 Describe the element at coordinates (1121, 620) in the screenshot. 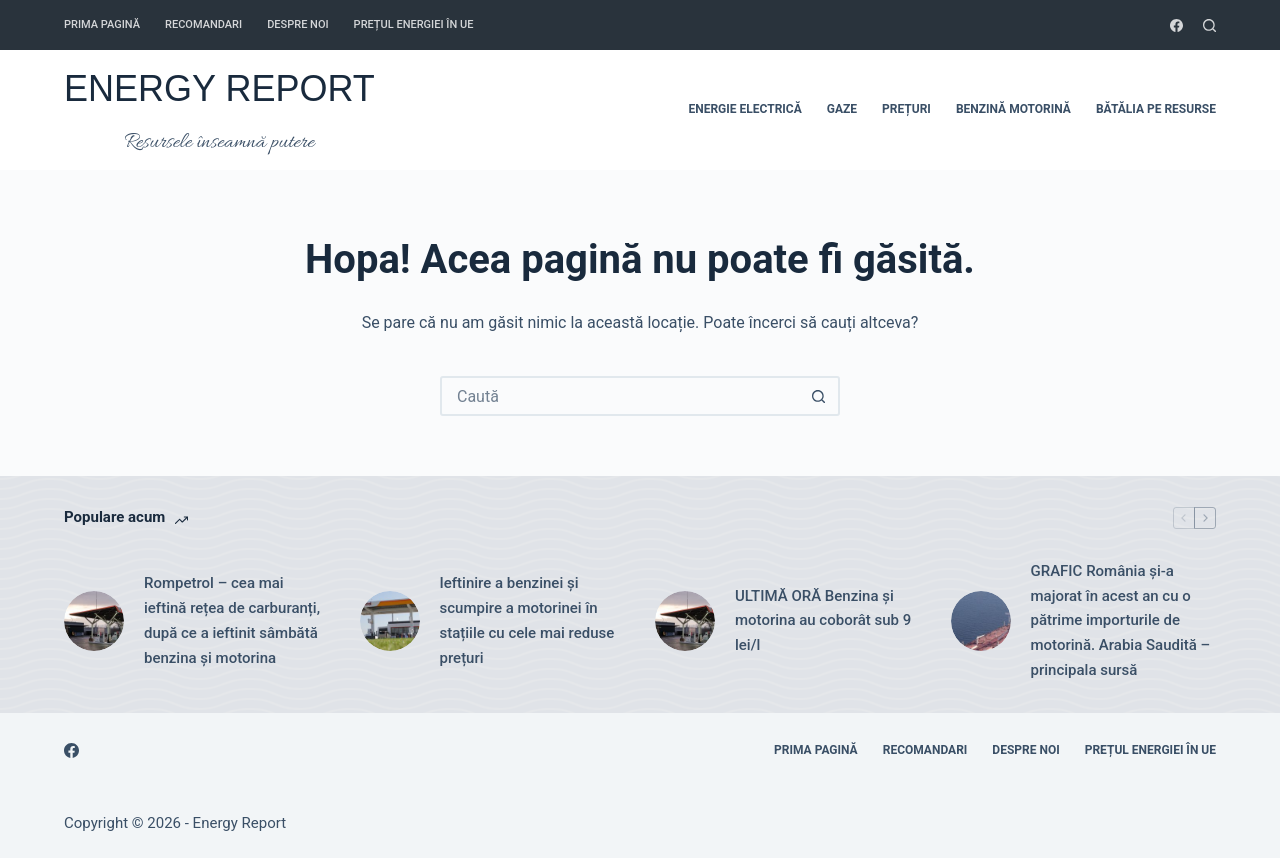

I see `GRAFIC România și-a majorat în acest an cu o pătrime importurile de motorină. Arabia Saudită – principala sursă` at that location.